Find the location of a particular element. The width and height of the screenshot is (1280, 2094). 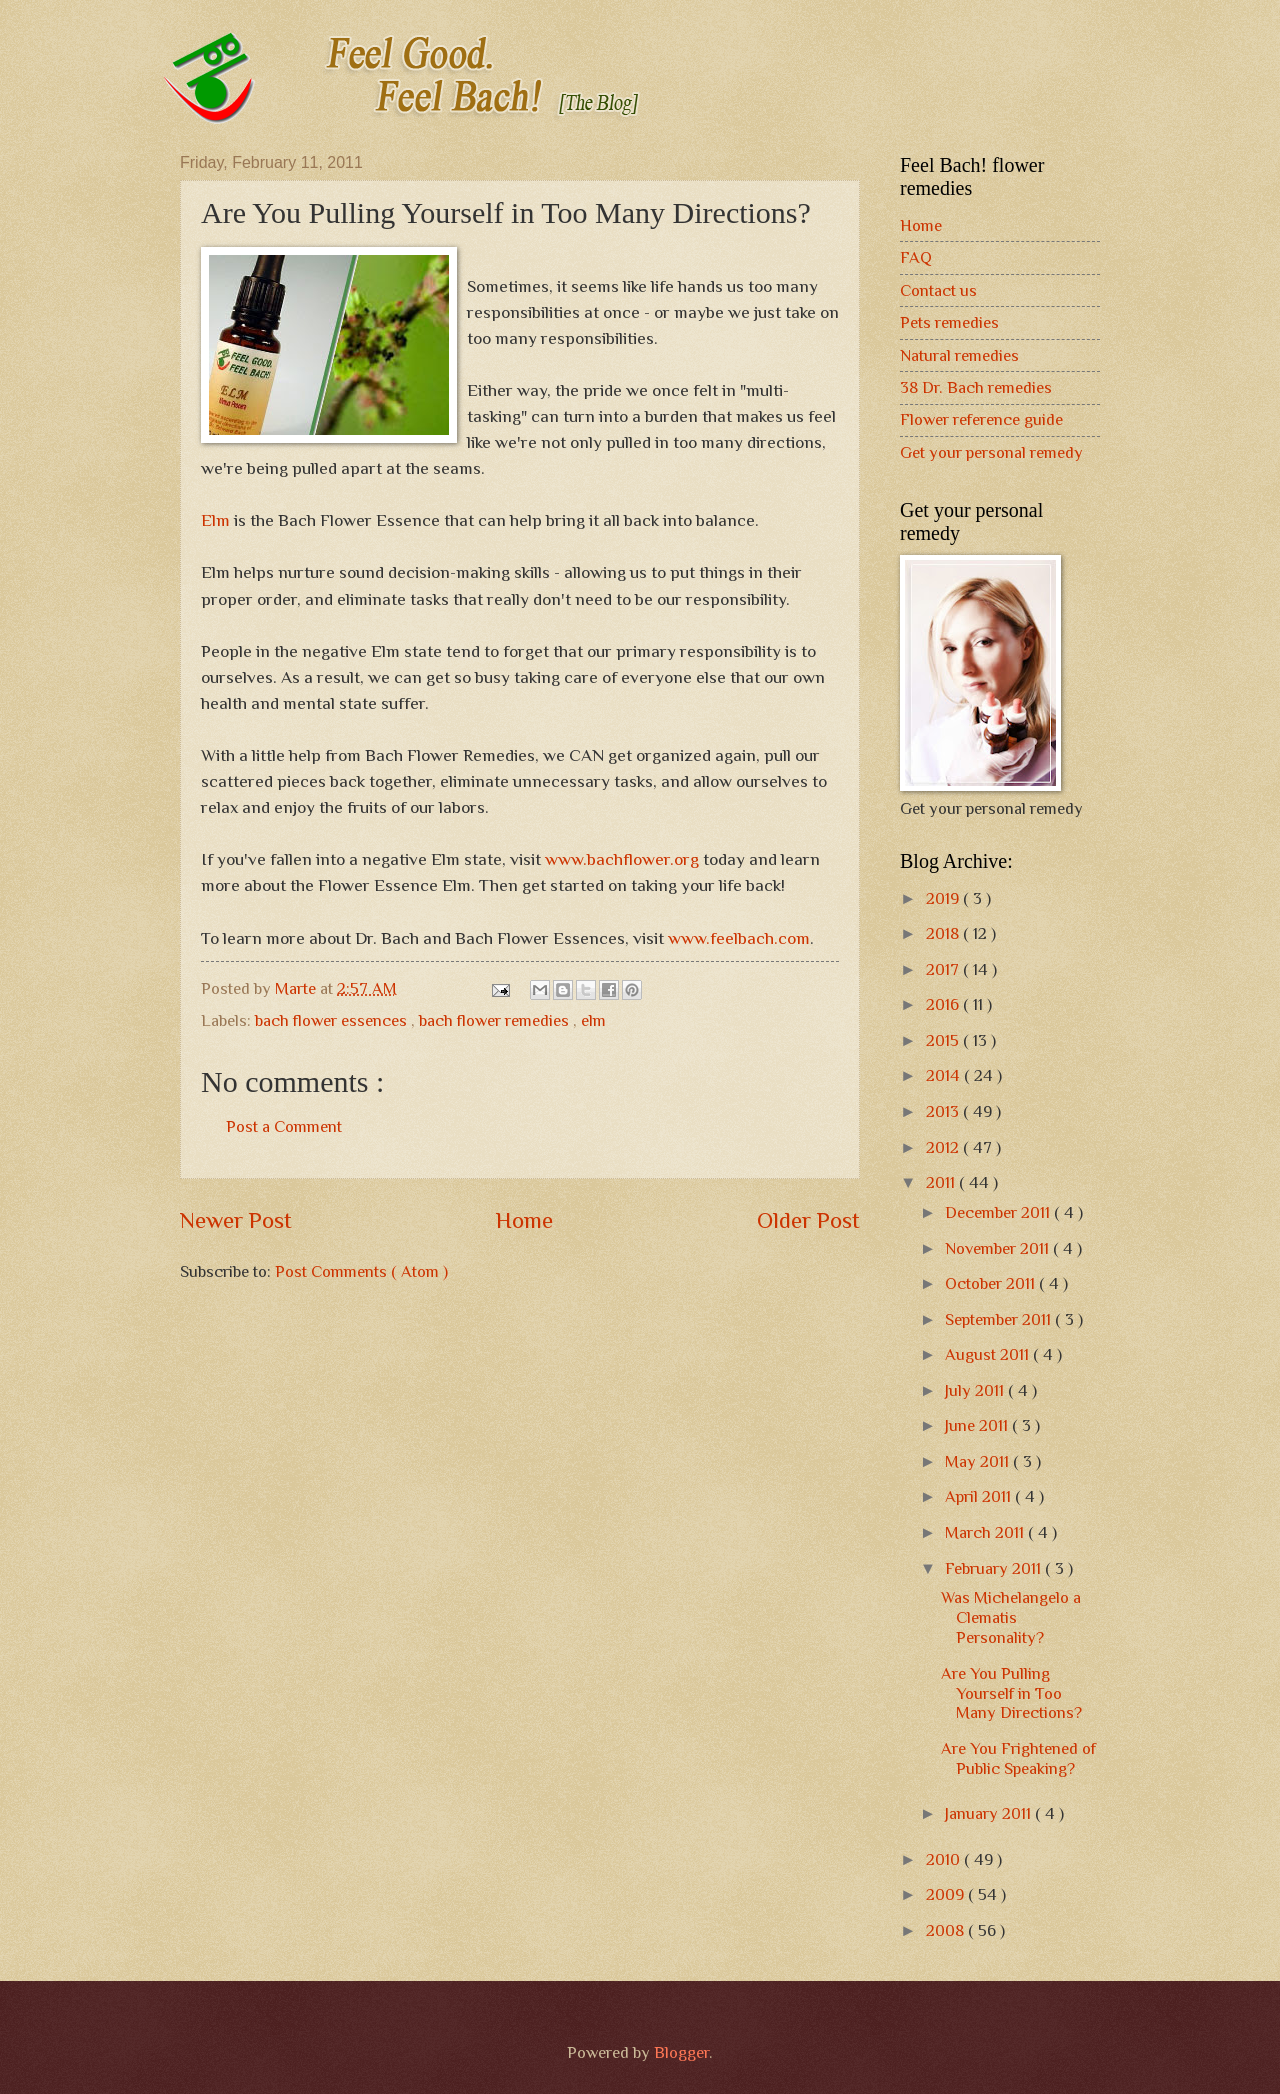

Newer Post is located at coordinates (236, 1220).